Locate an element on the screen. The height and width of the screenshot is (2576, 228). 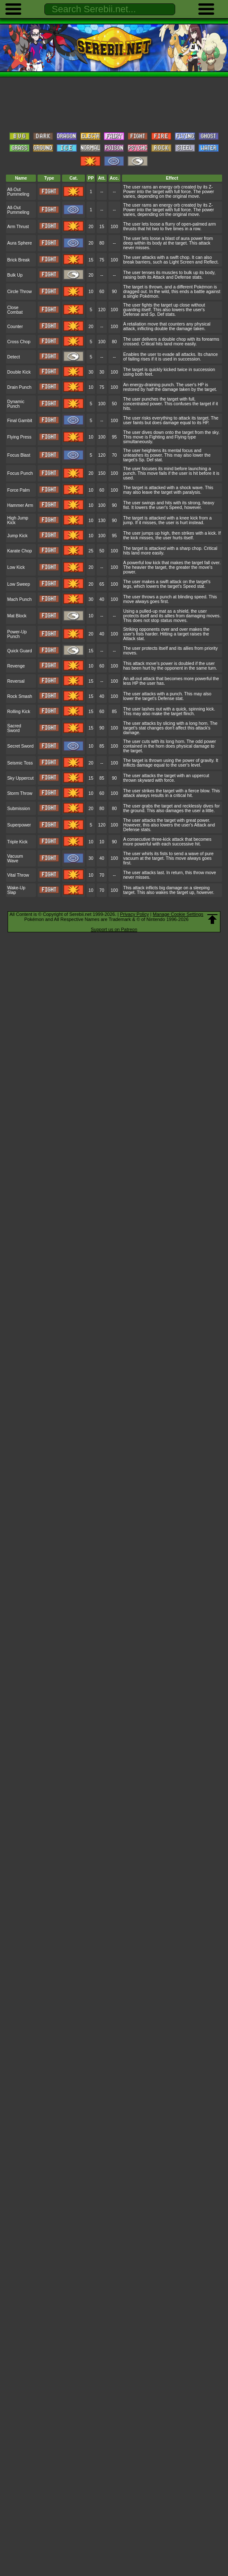
Flying Press is located at coordinates (19, 437).